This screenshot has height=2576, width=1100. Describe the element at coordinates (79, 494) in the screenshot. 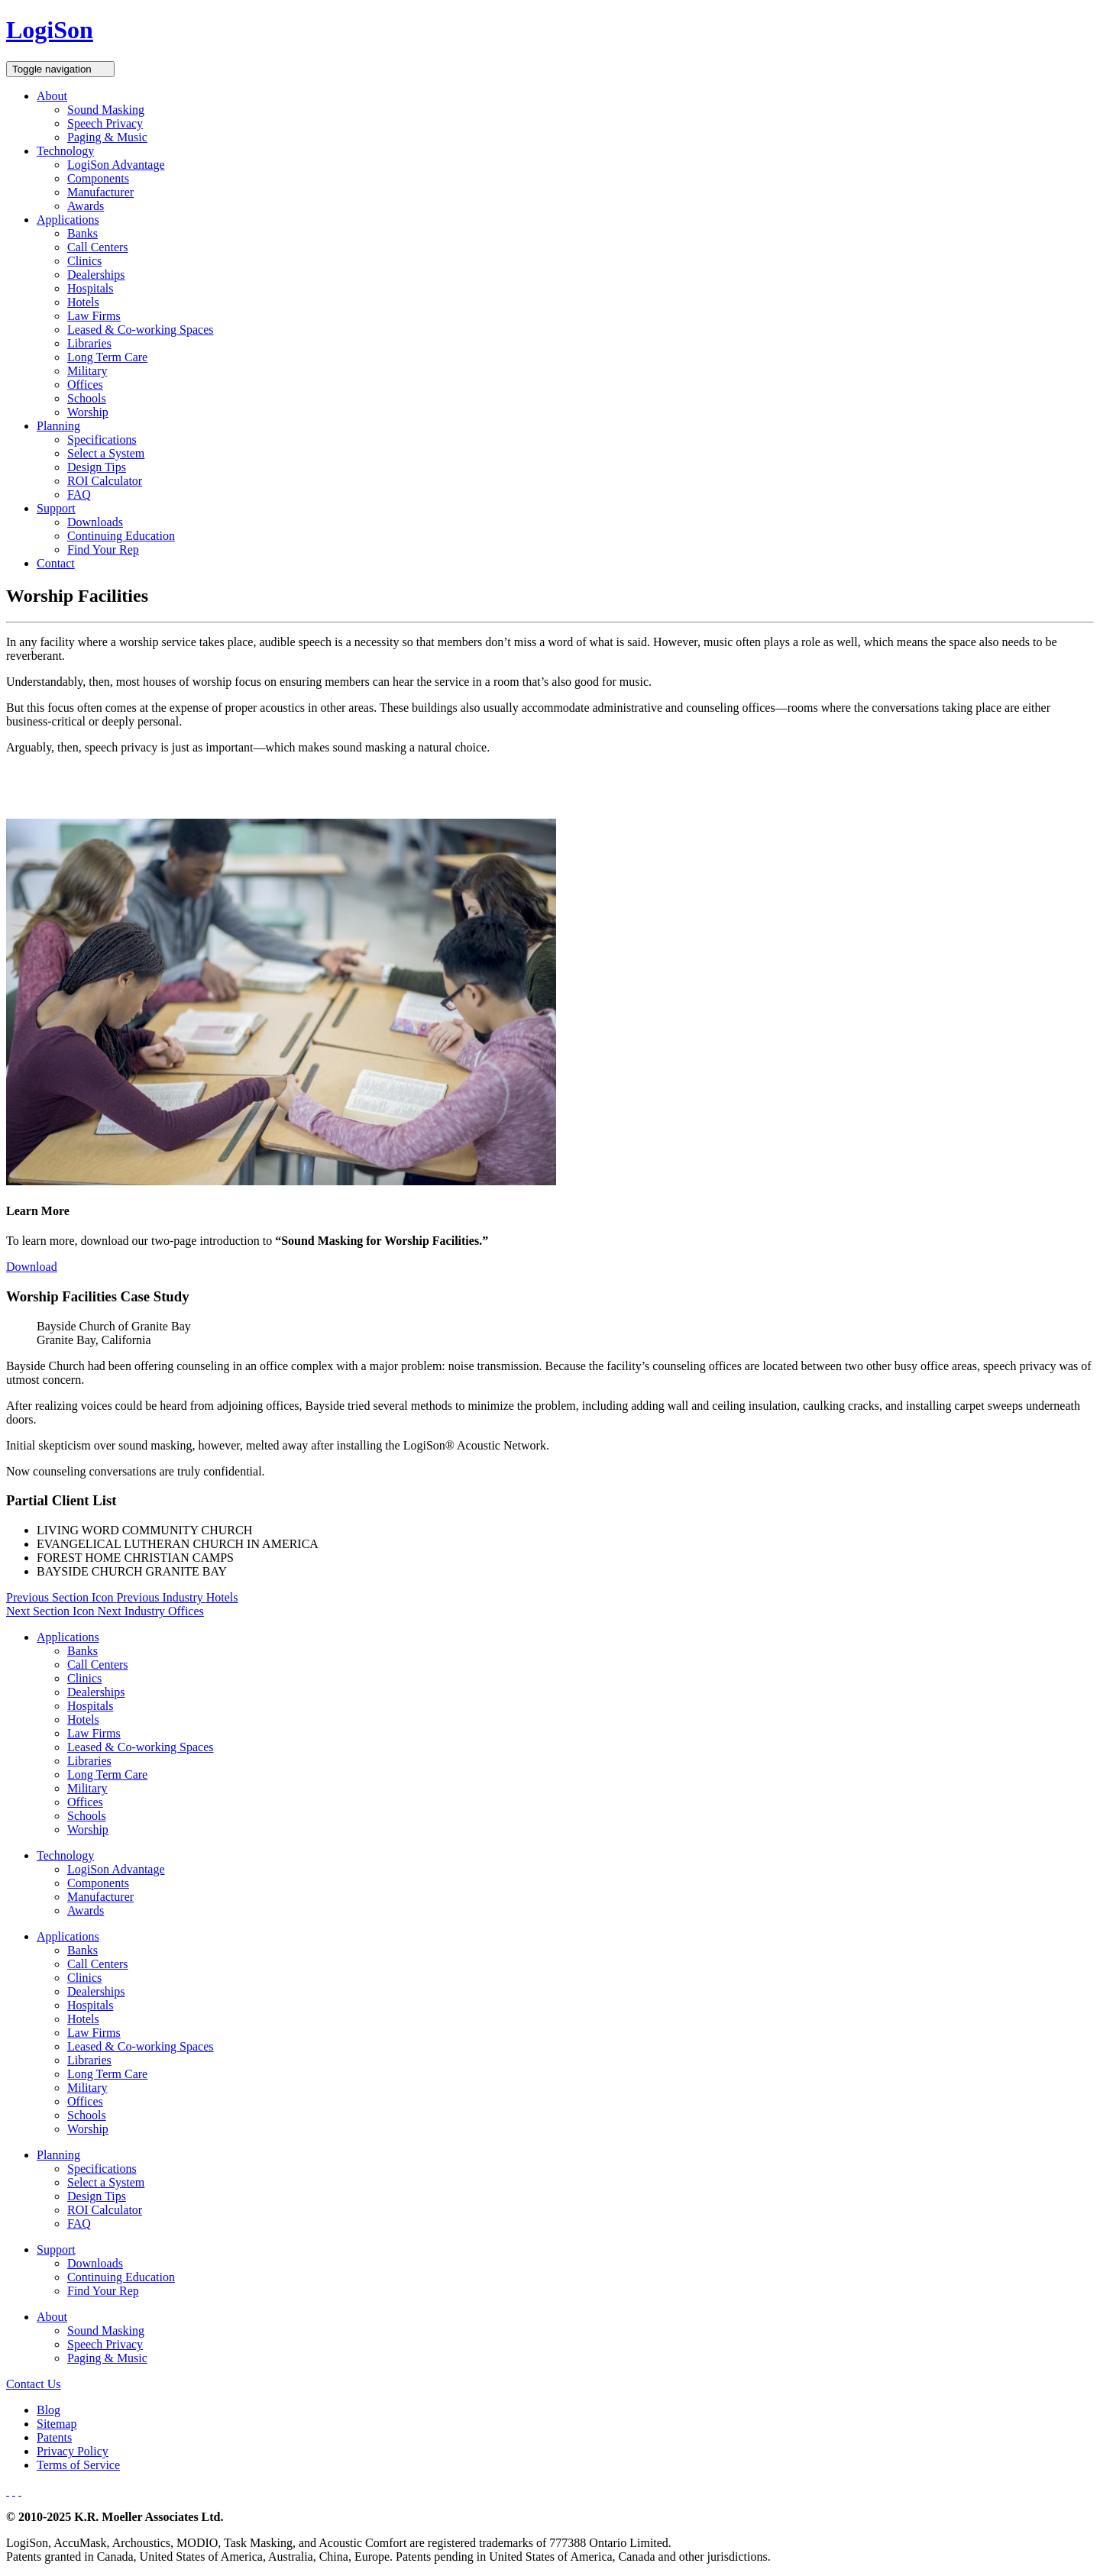

I see `FAQ` at that location.